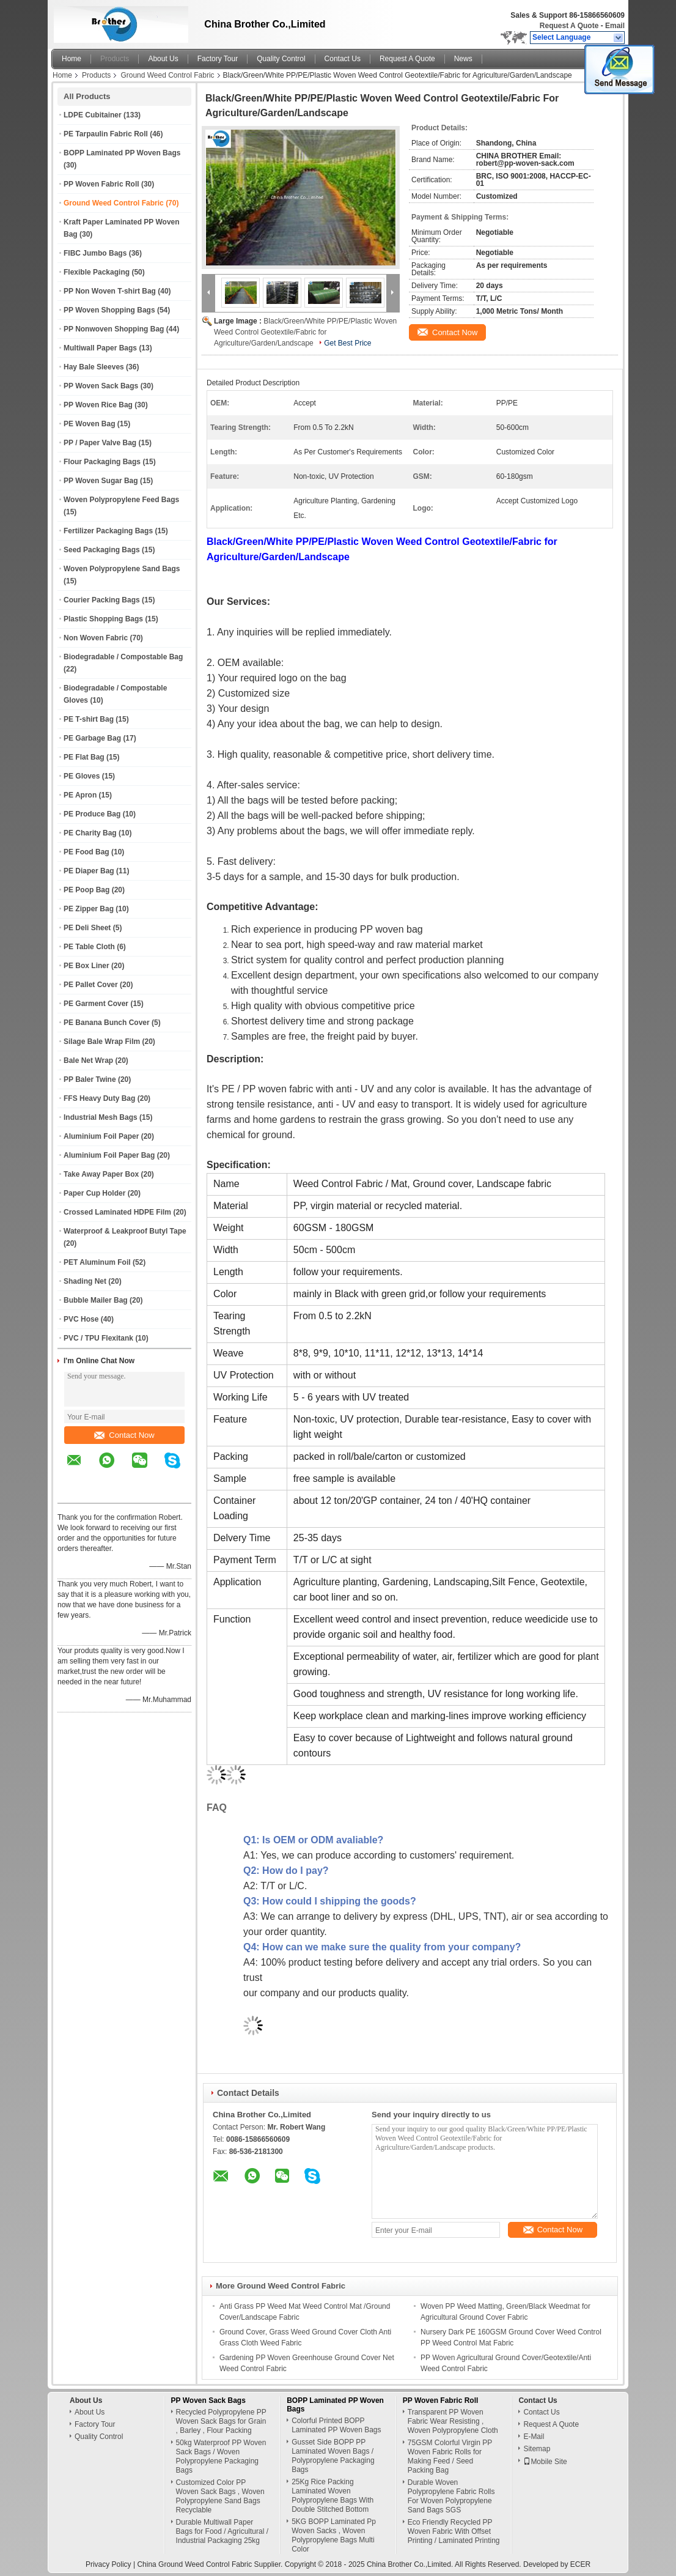  Describe the element at coordinates (533, 2436) in the screenshot. I see `E-Mail` at that location.